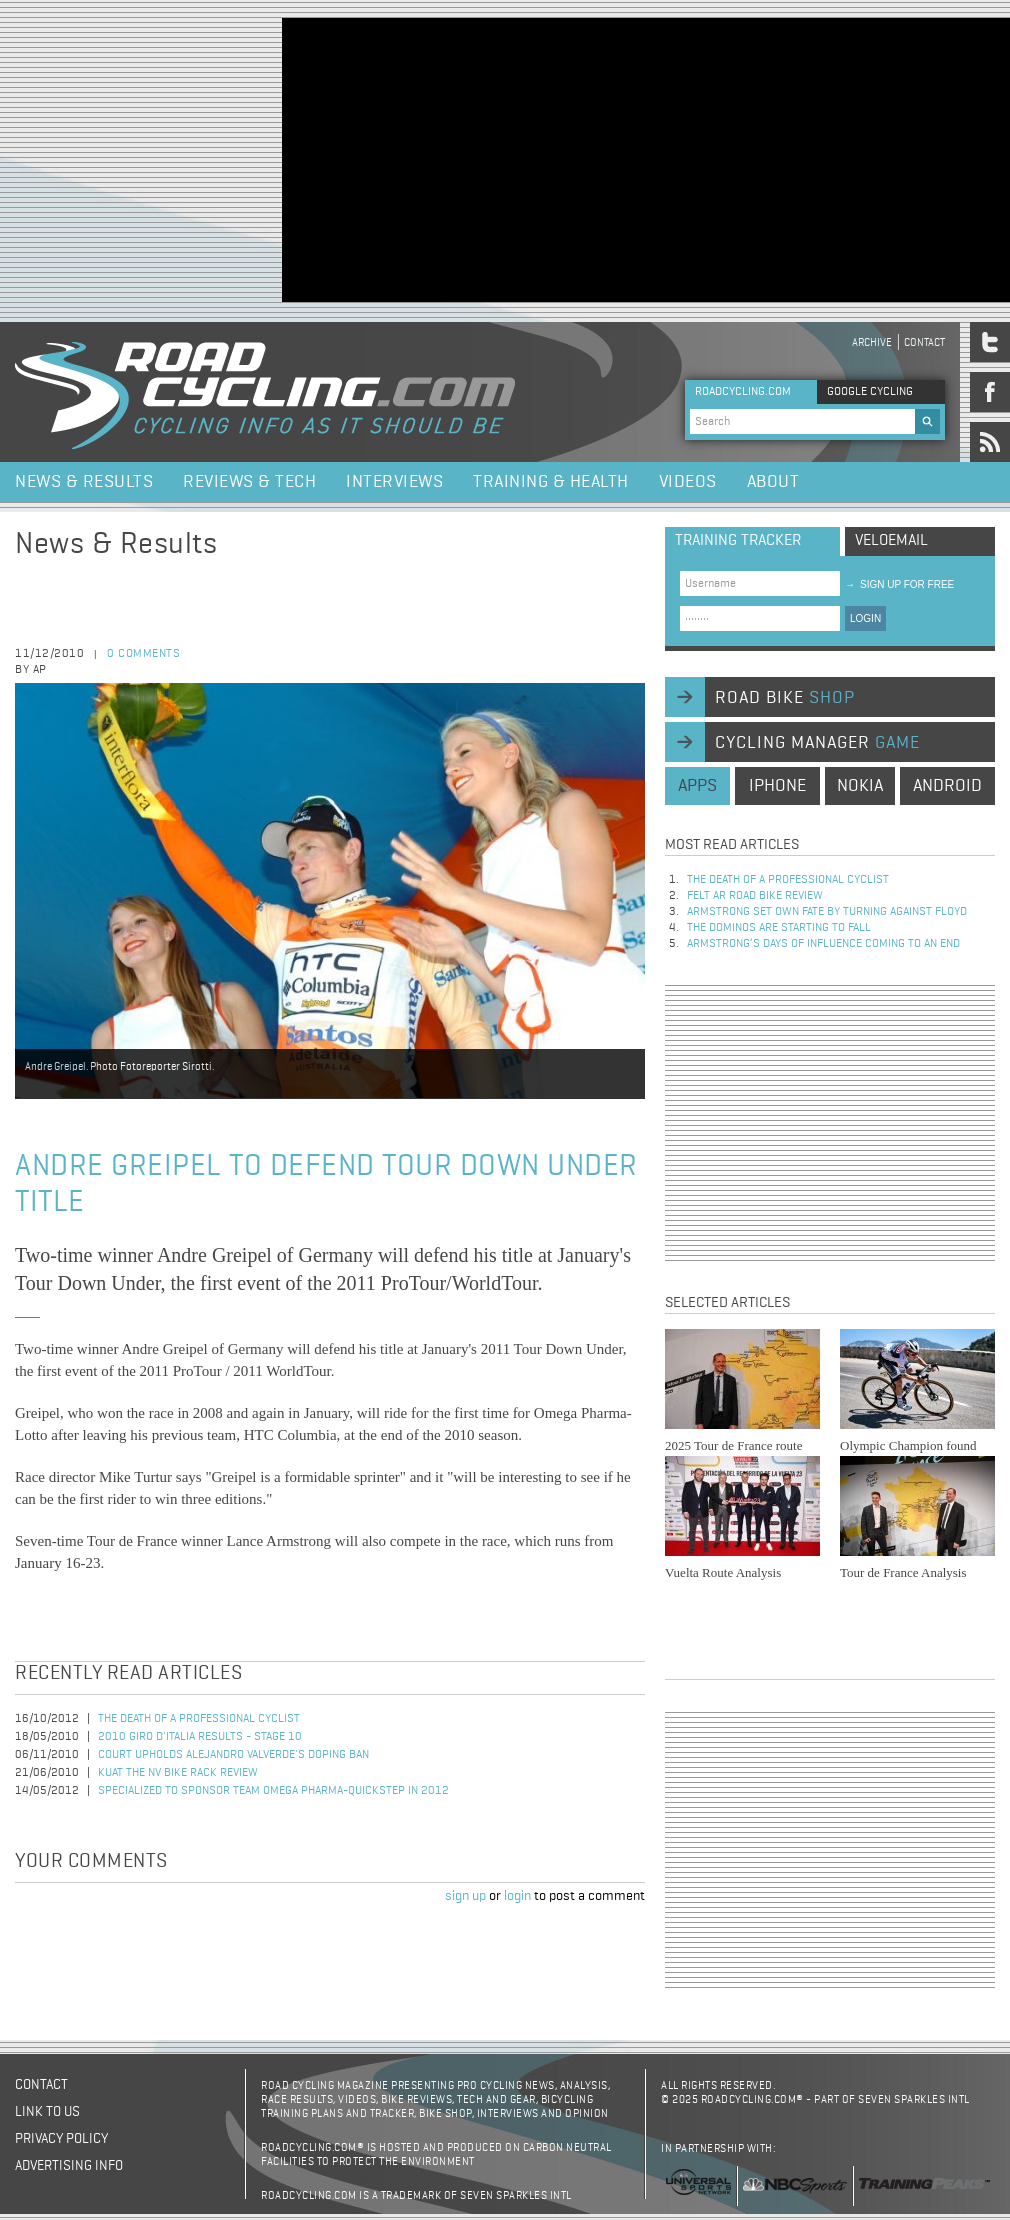  I want to click on sign up for free, so click(899, 584).